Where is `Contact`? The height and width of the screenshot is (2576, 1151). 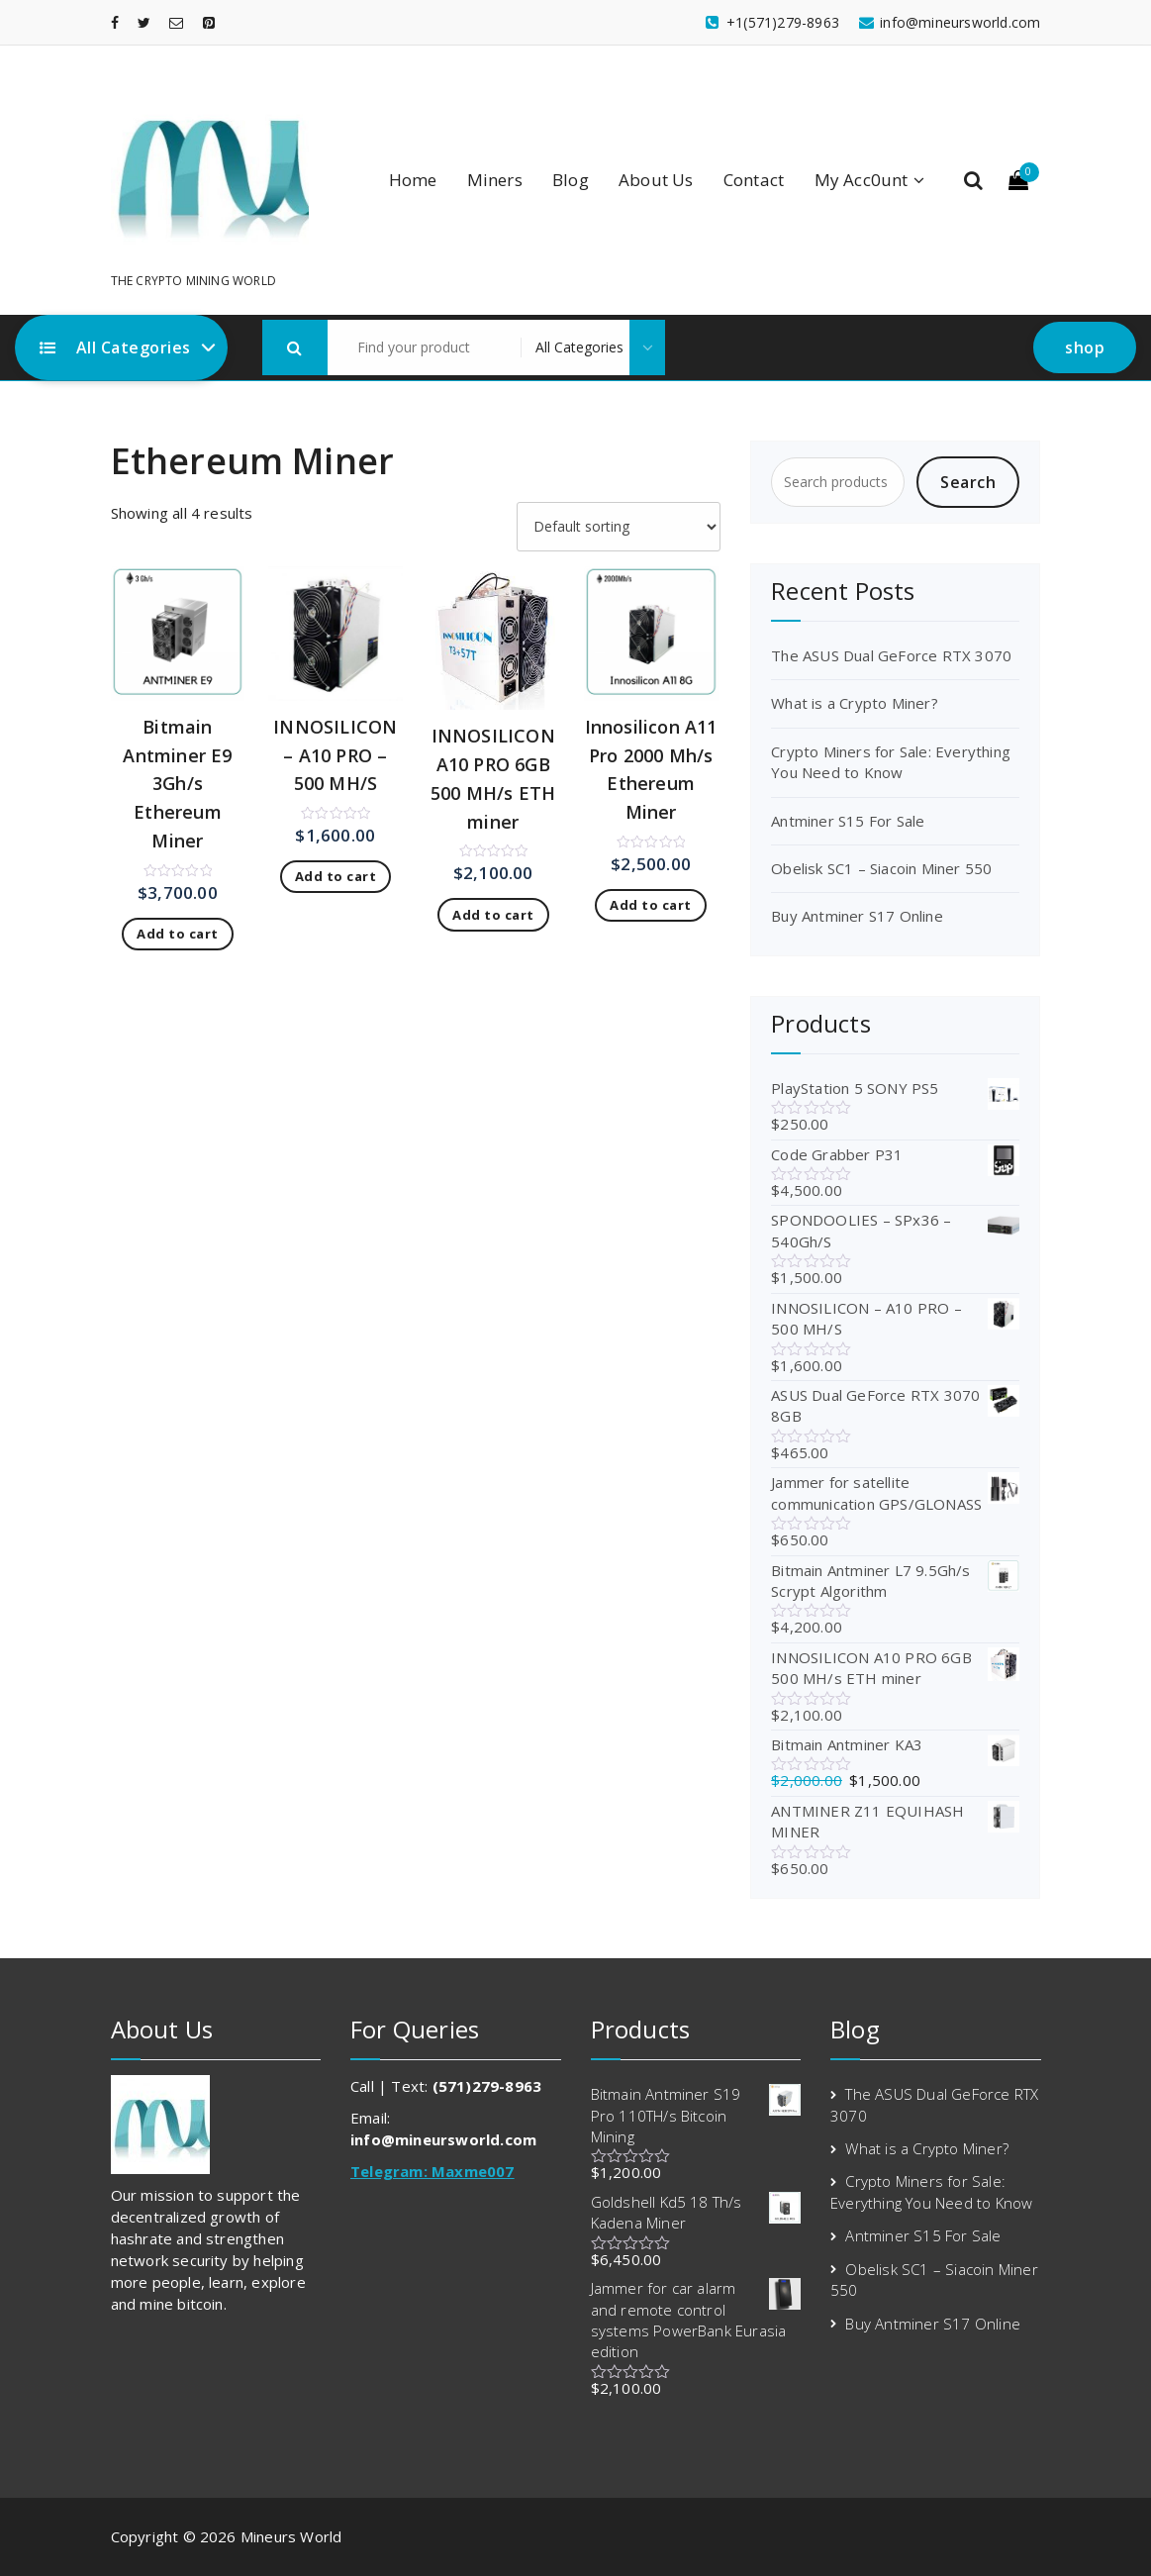
Contact is located at coordinates (753, 179).